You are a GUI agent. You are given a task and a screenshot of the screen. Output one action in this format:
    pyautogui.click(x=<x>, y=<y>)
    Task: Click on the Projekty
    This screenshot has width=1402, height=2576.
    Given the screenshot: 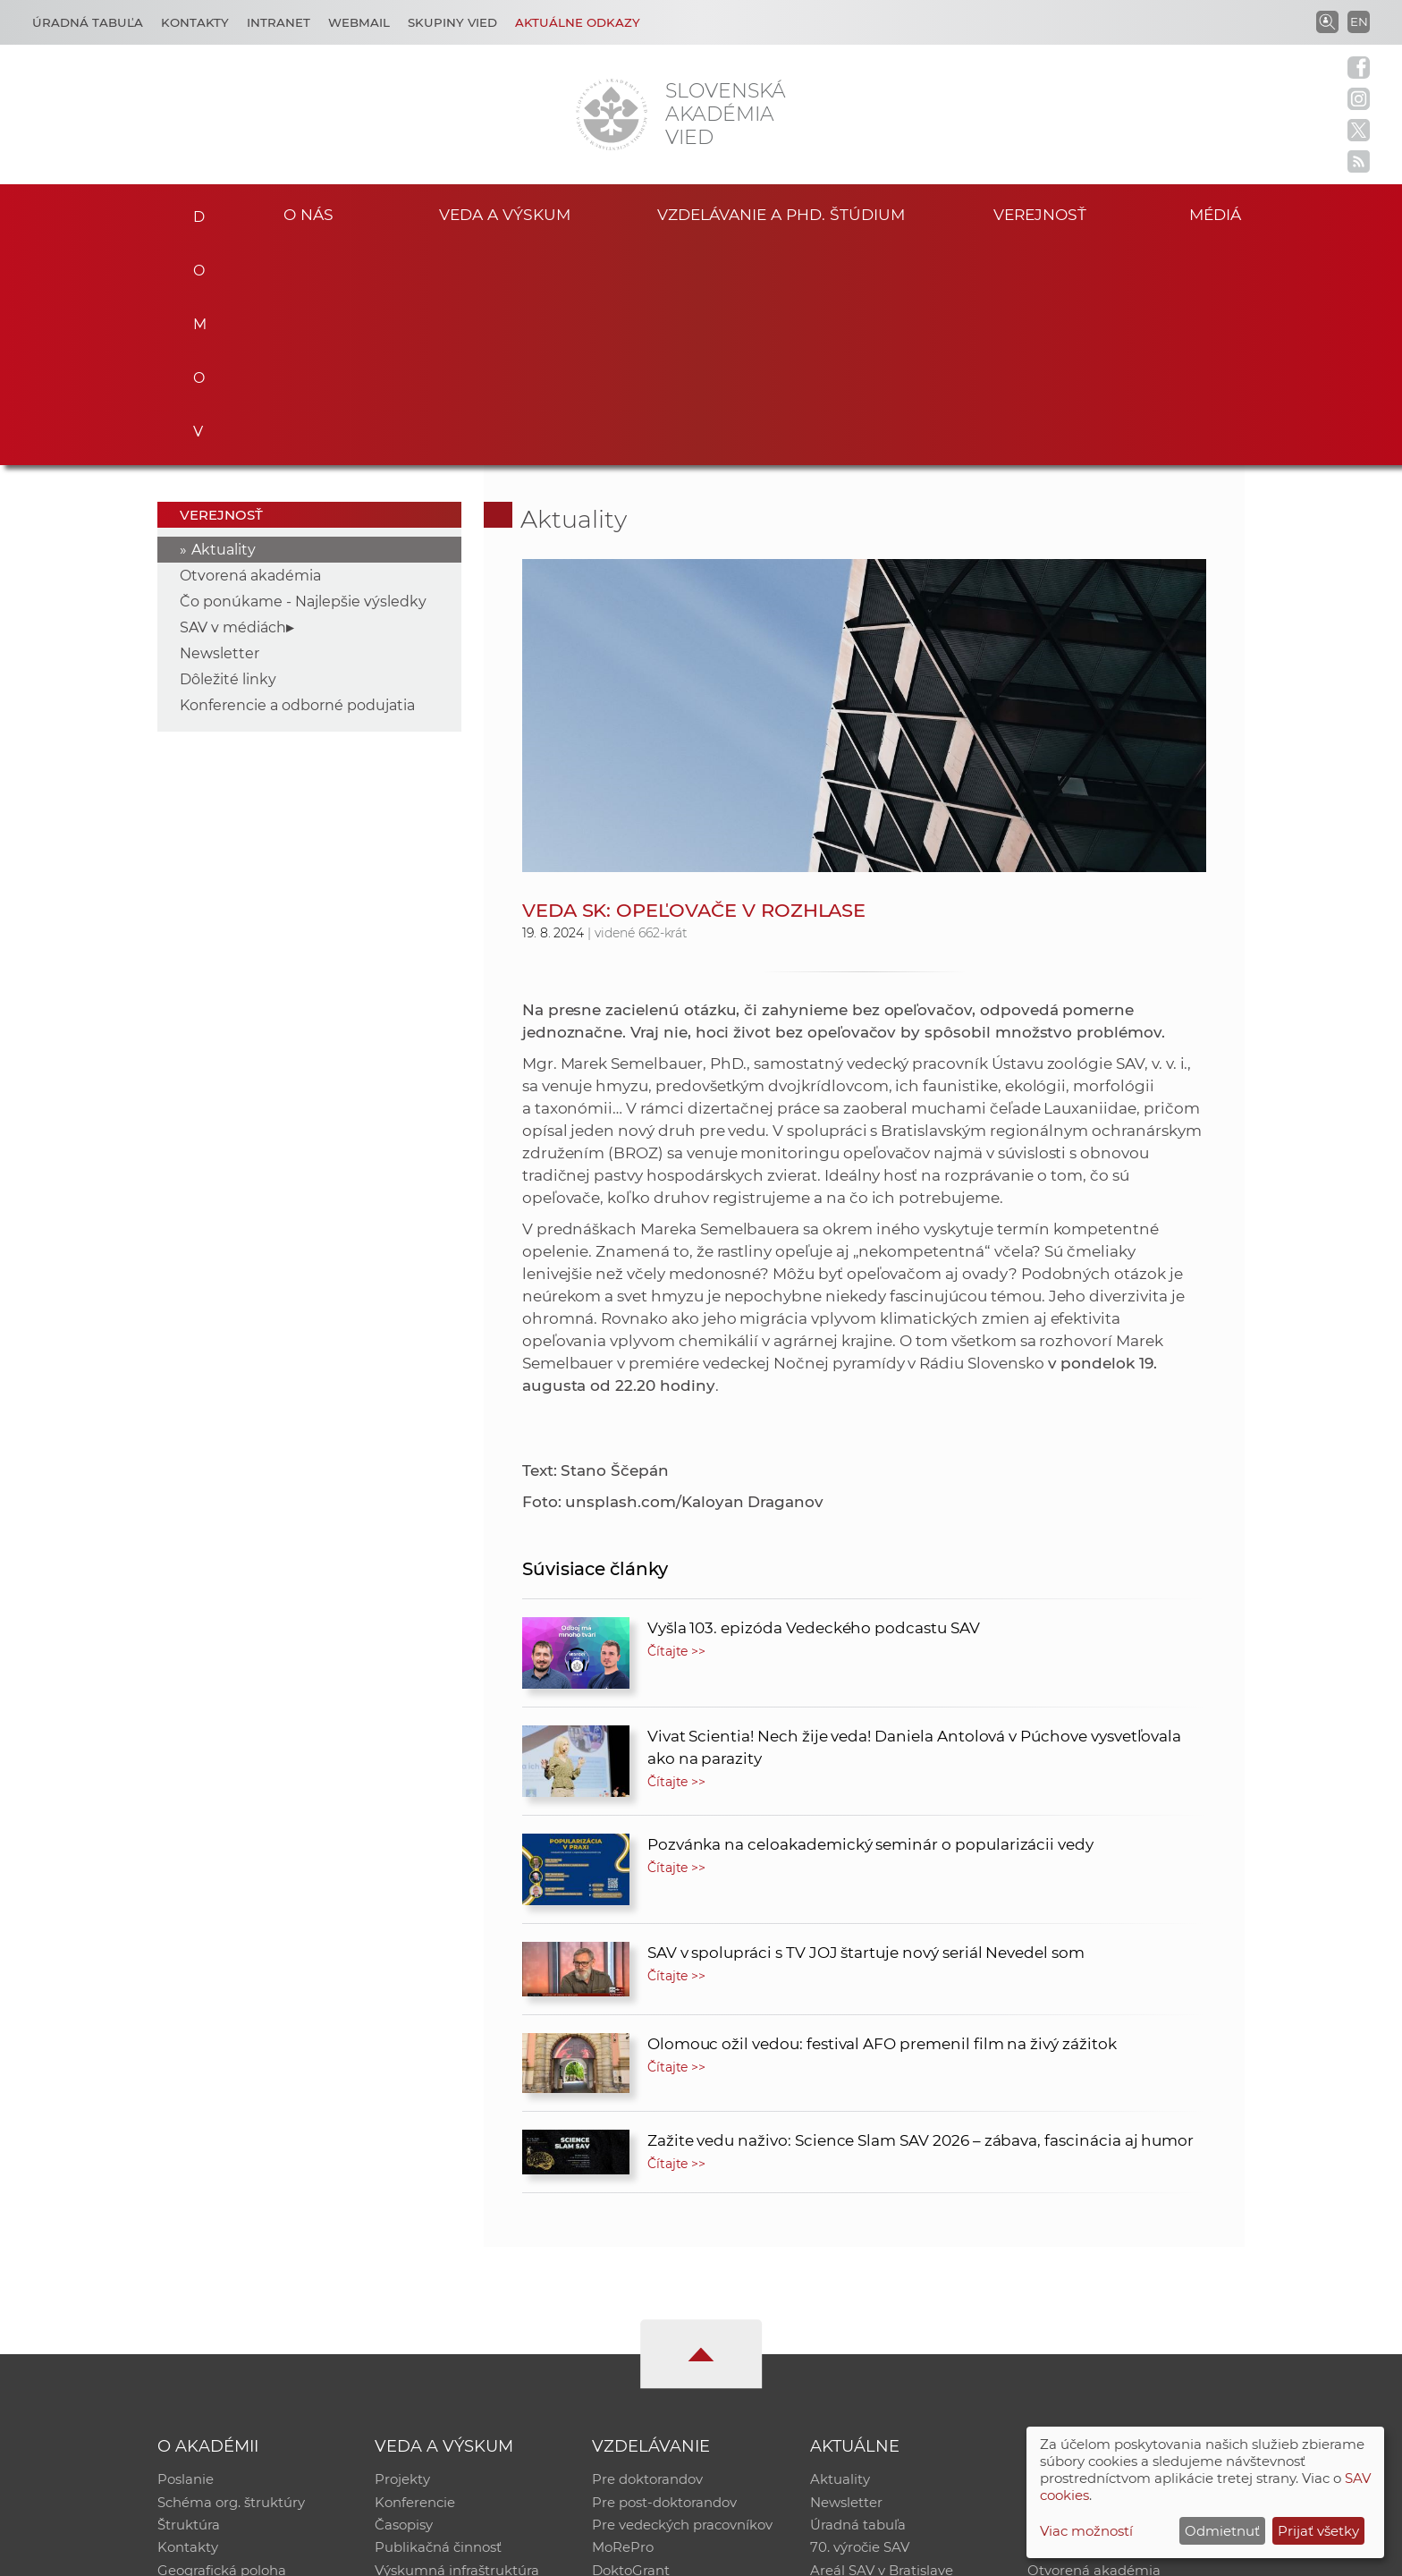 What is the action you would take?
    pyautogui.click(x=402, y=2258)
    